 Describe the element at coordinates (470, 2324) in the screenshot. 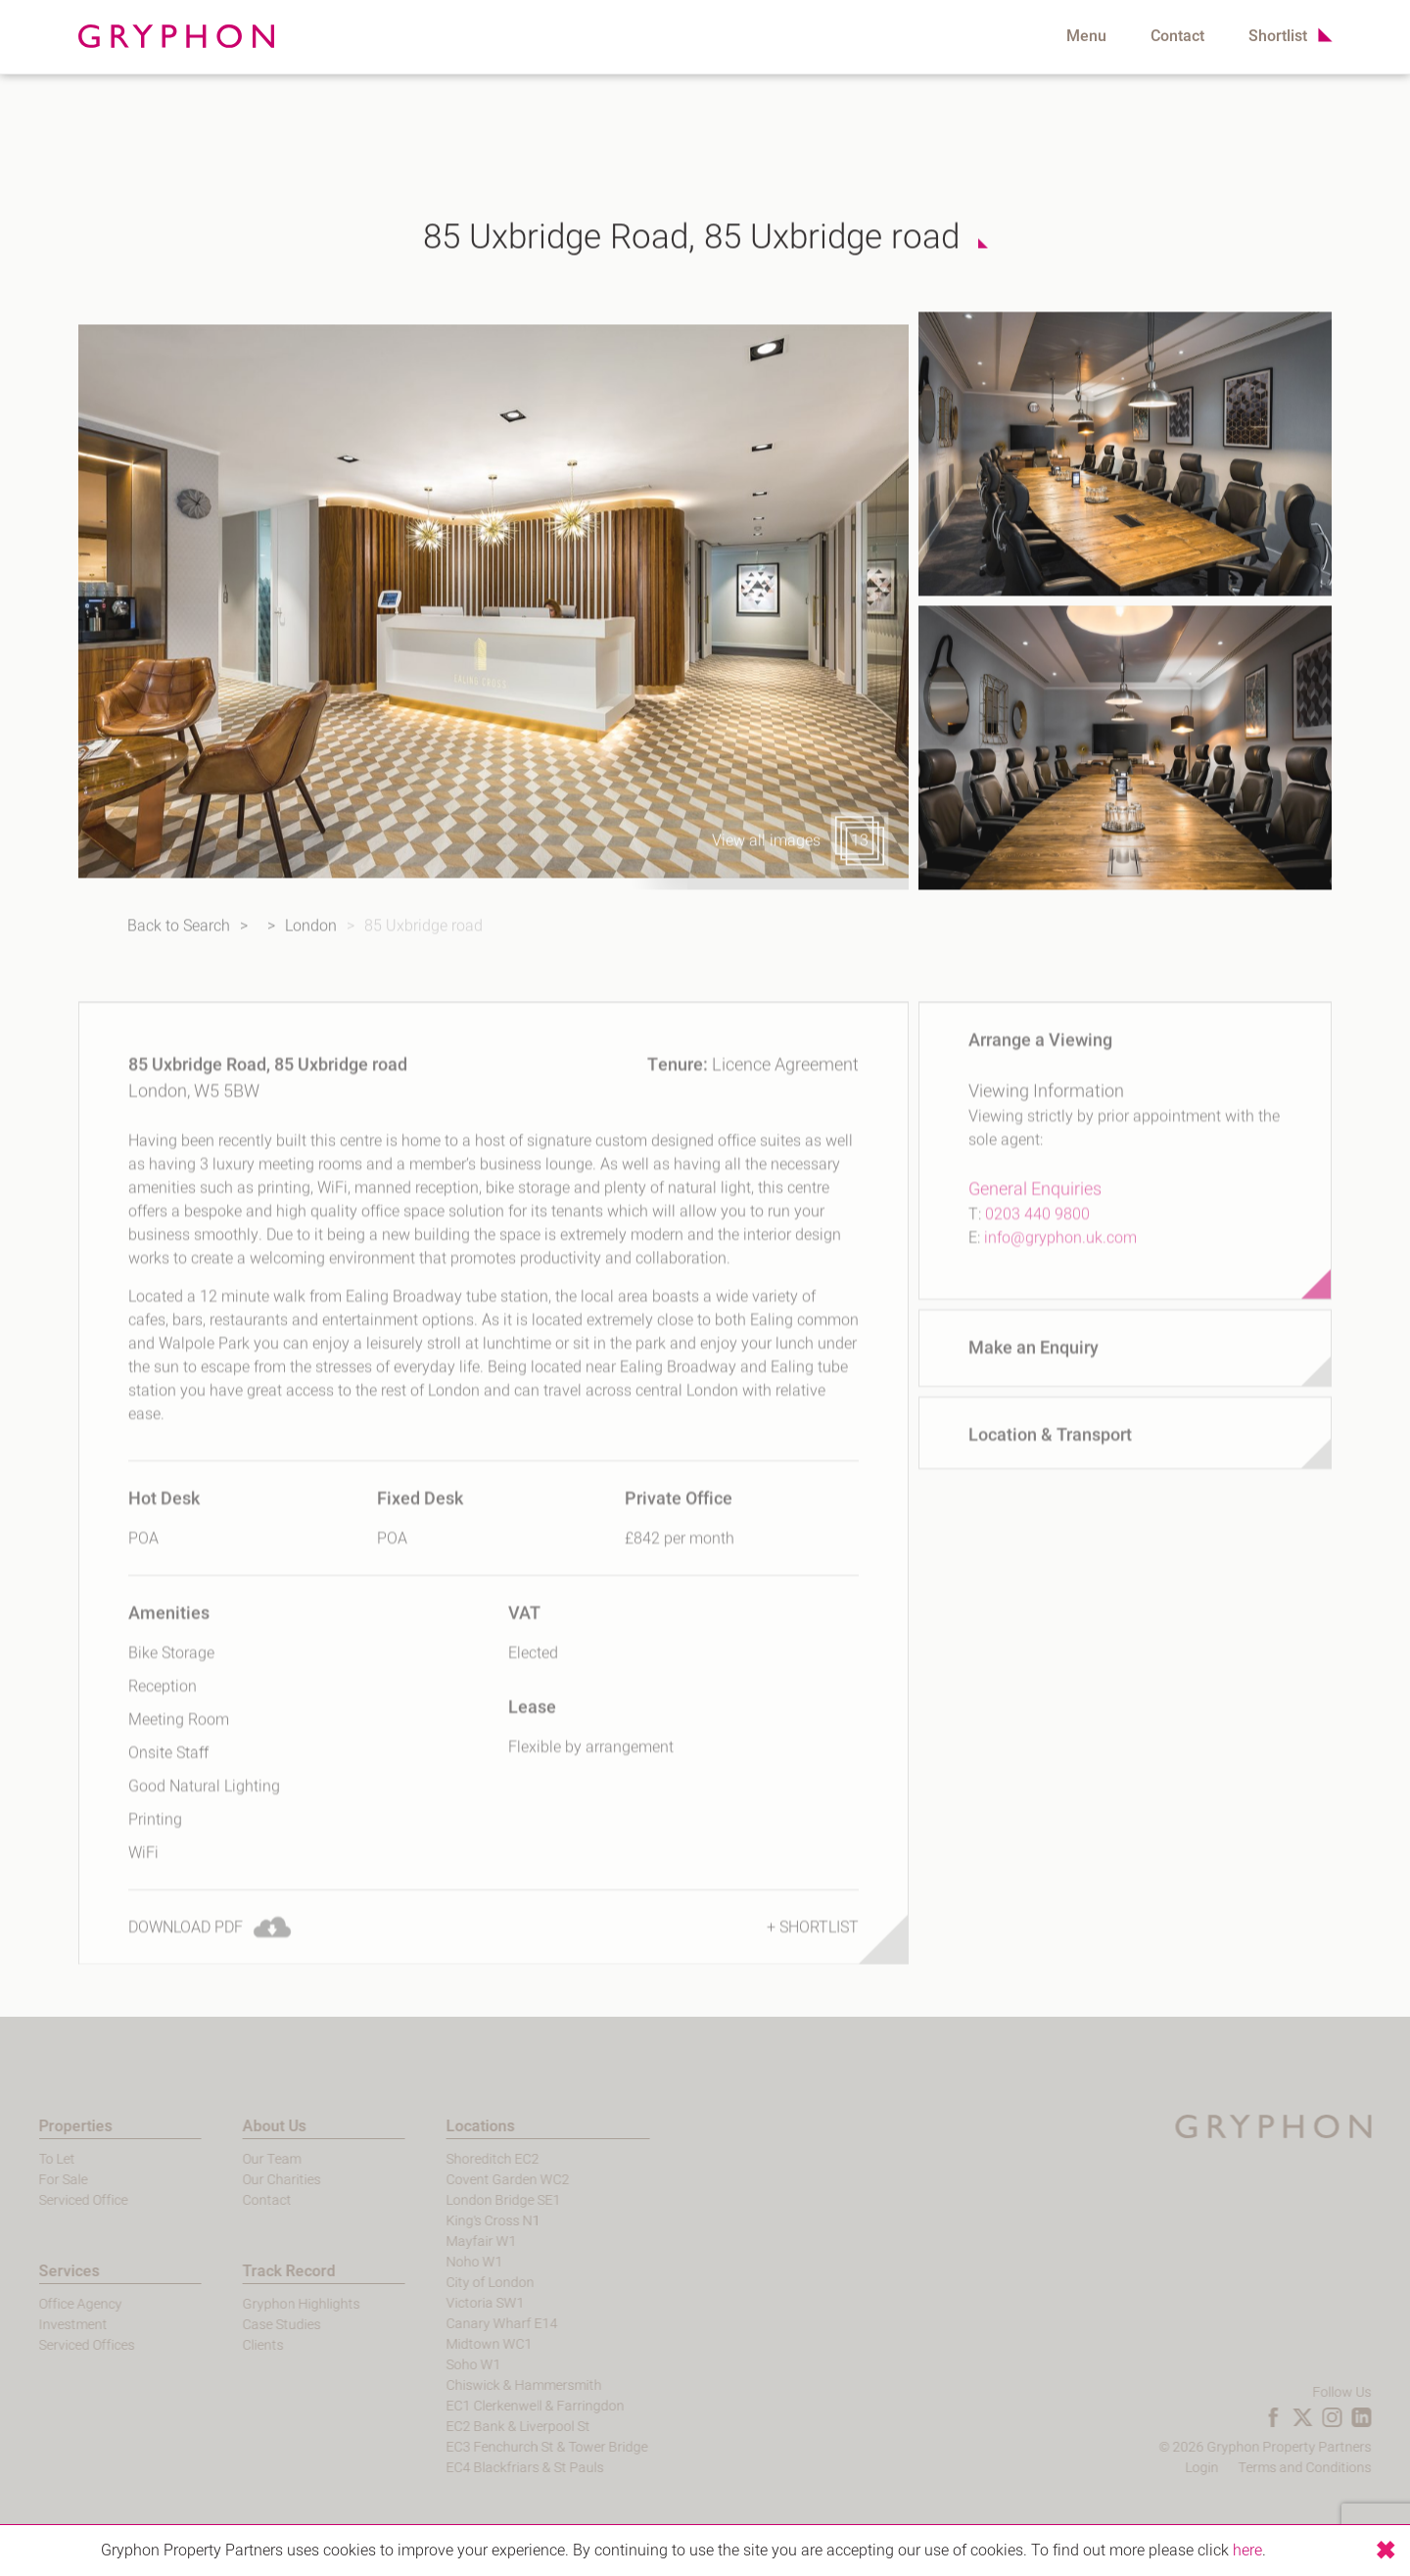

I see `Canary Wharf E14` at that location.